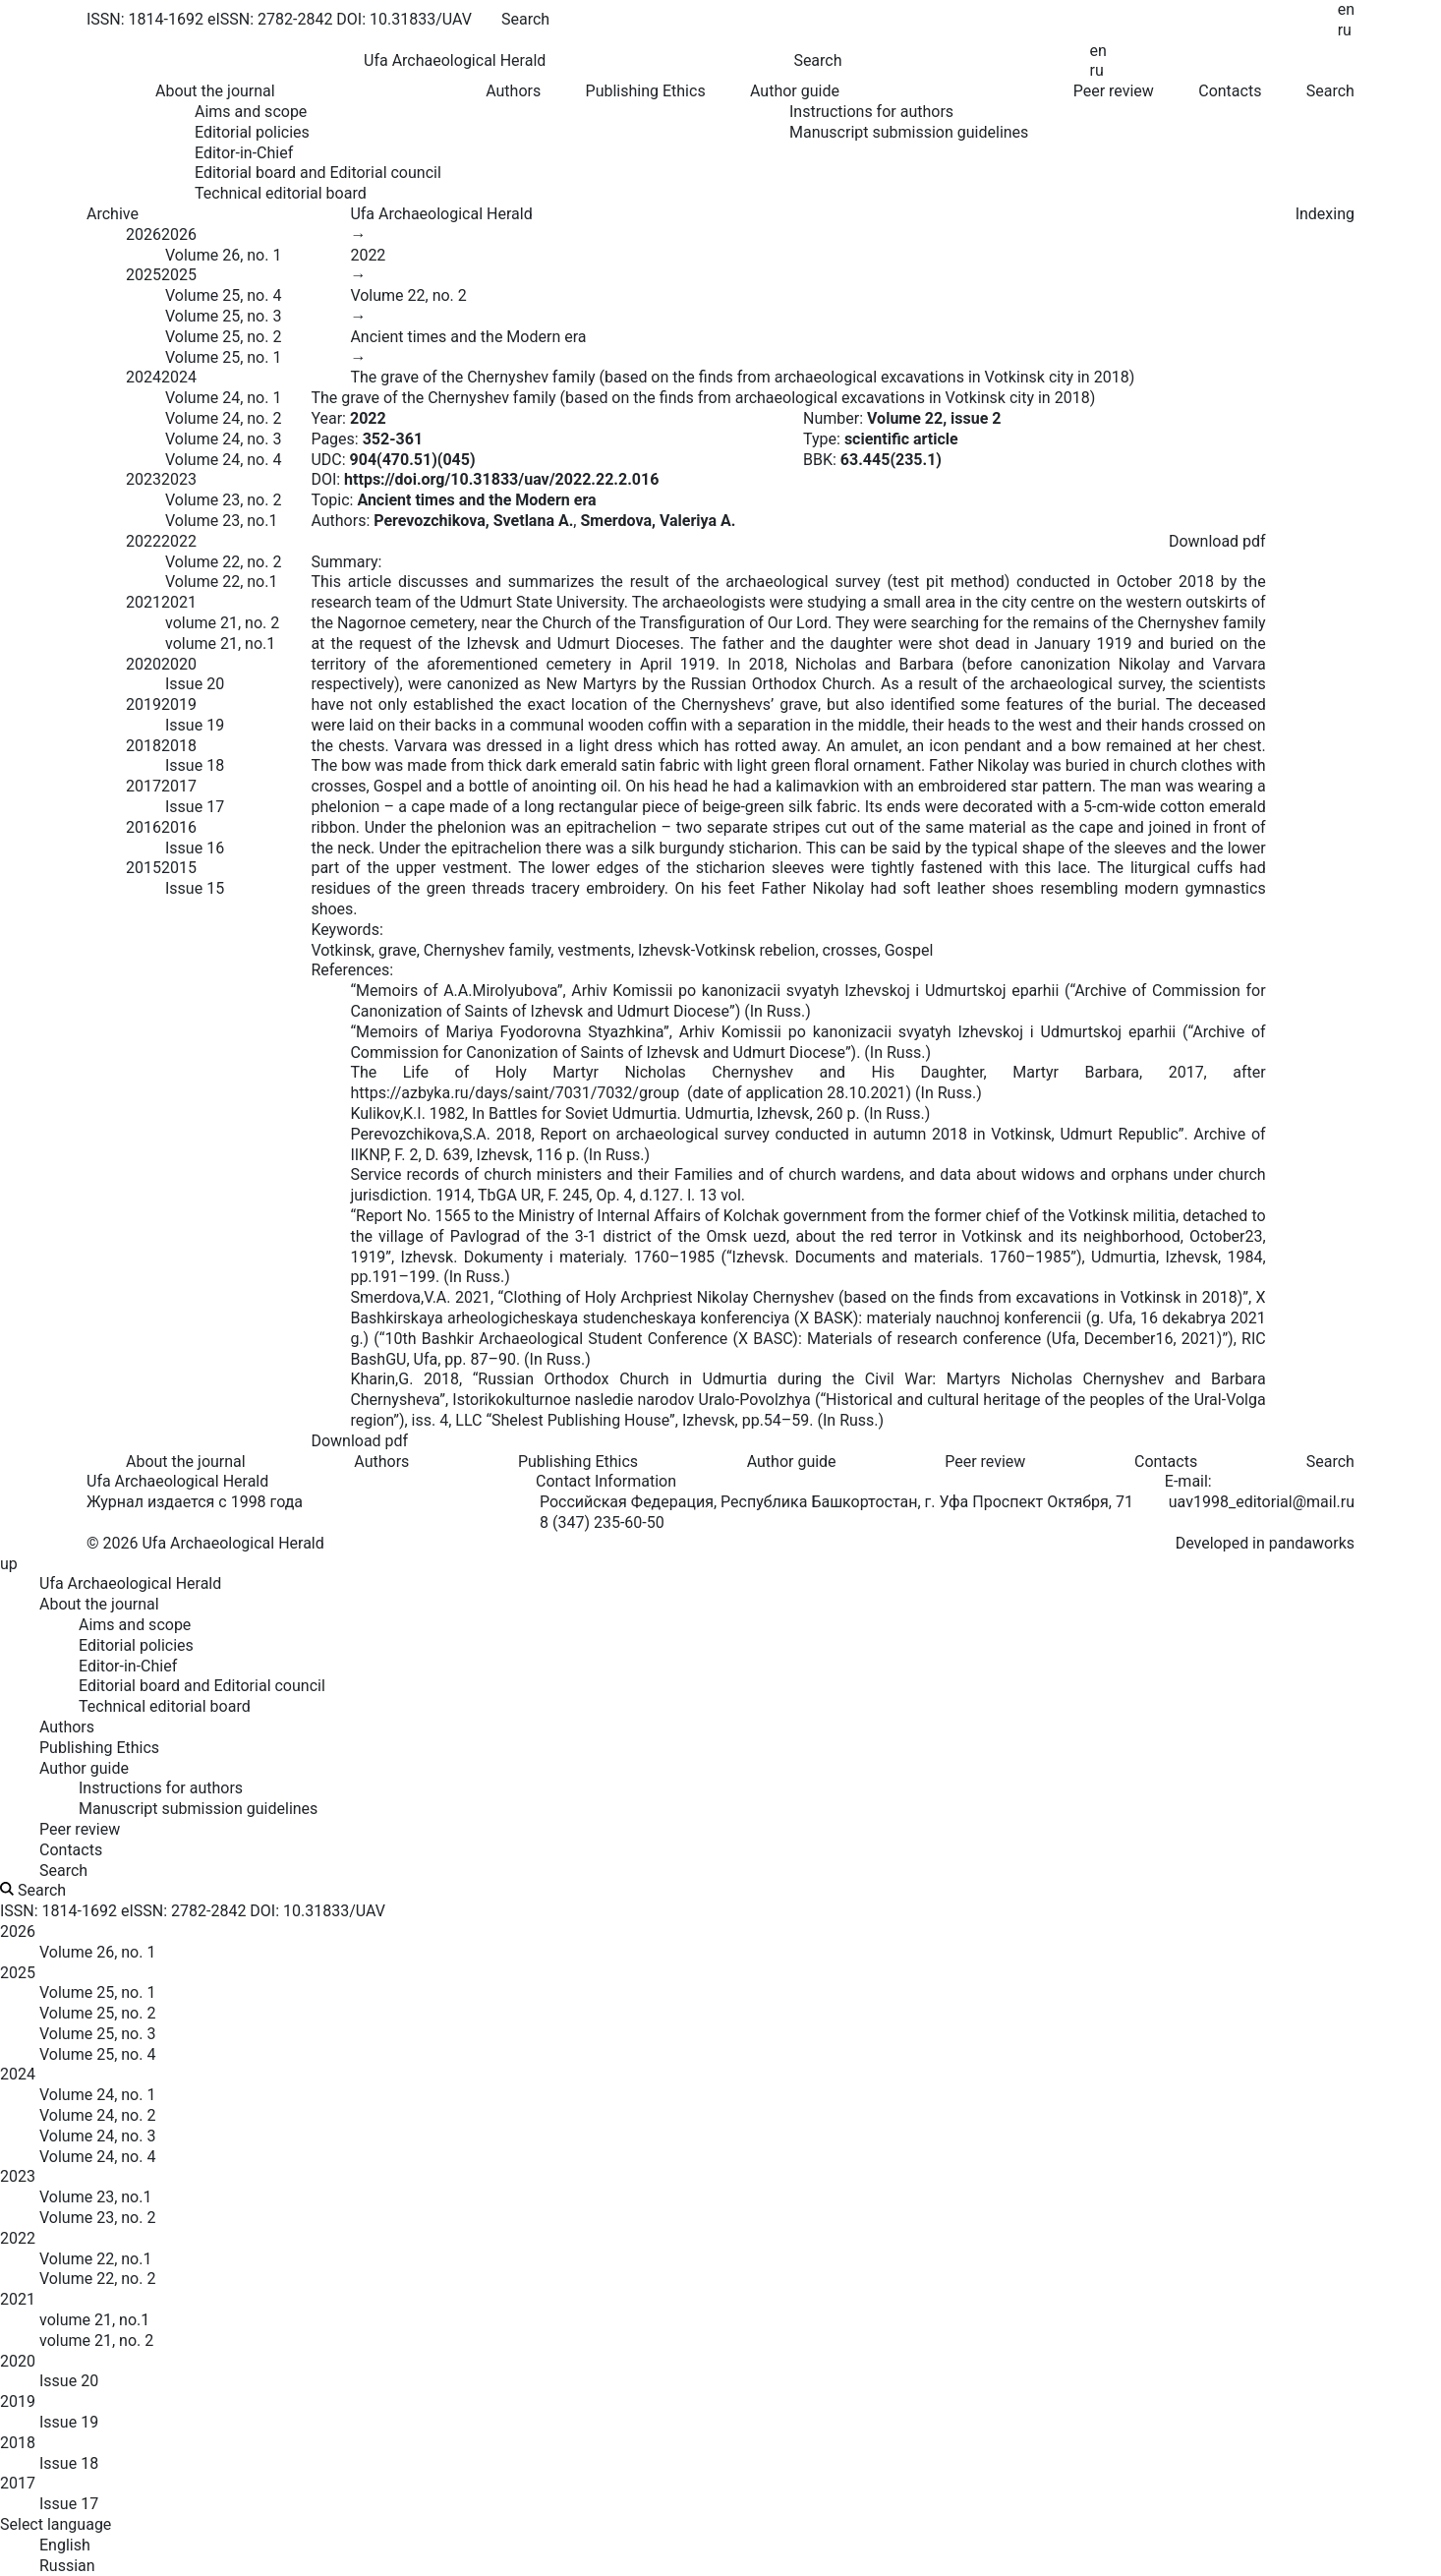  I want to click on Publishing Ethics, so click(646, 91).